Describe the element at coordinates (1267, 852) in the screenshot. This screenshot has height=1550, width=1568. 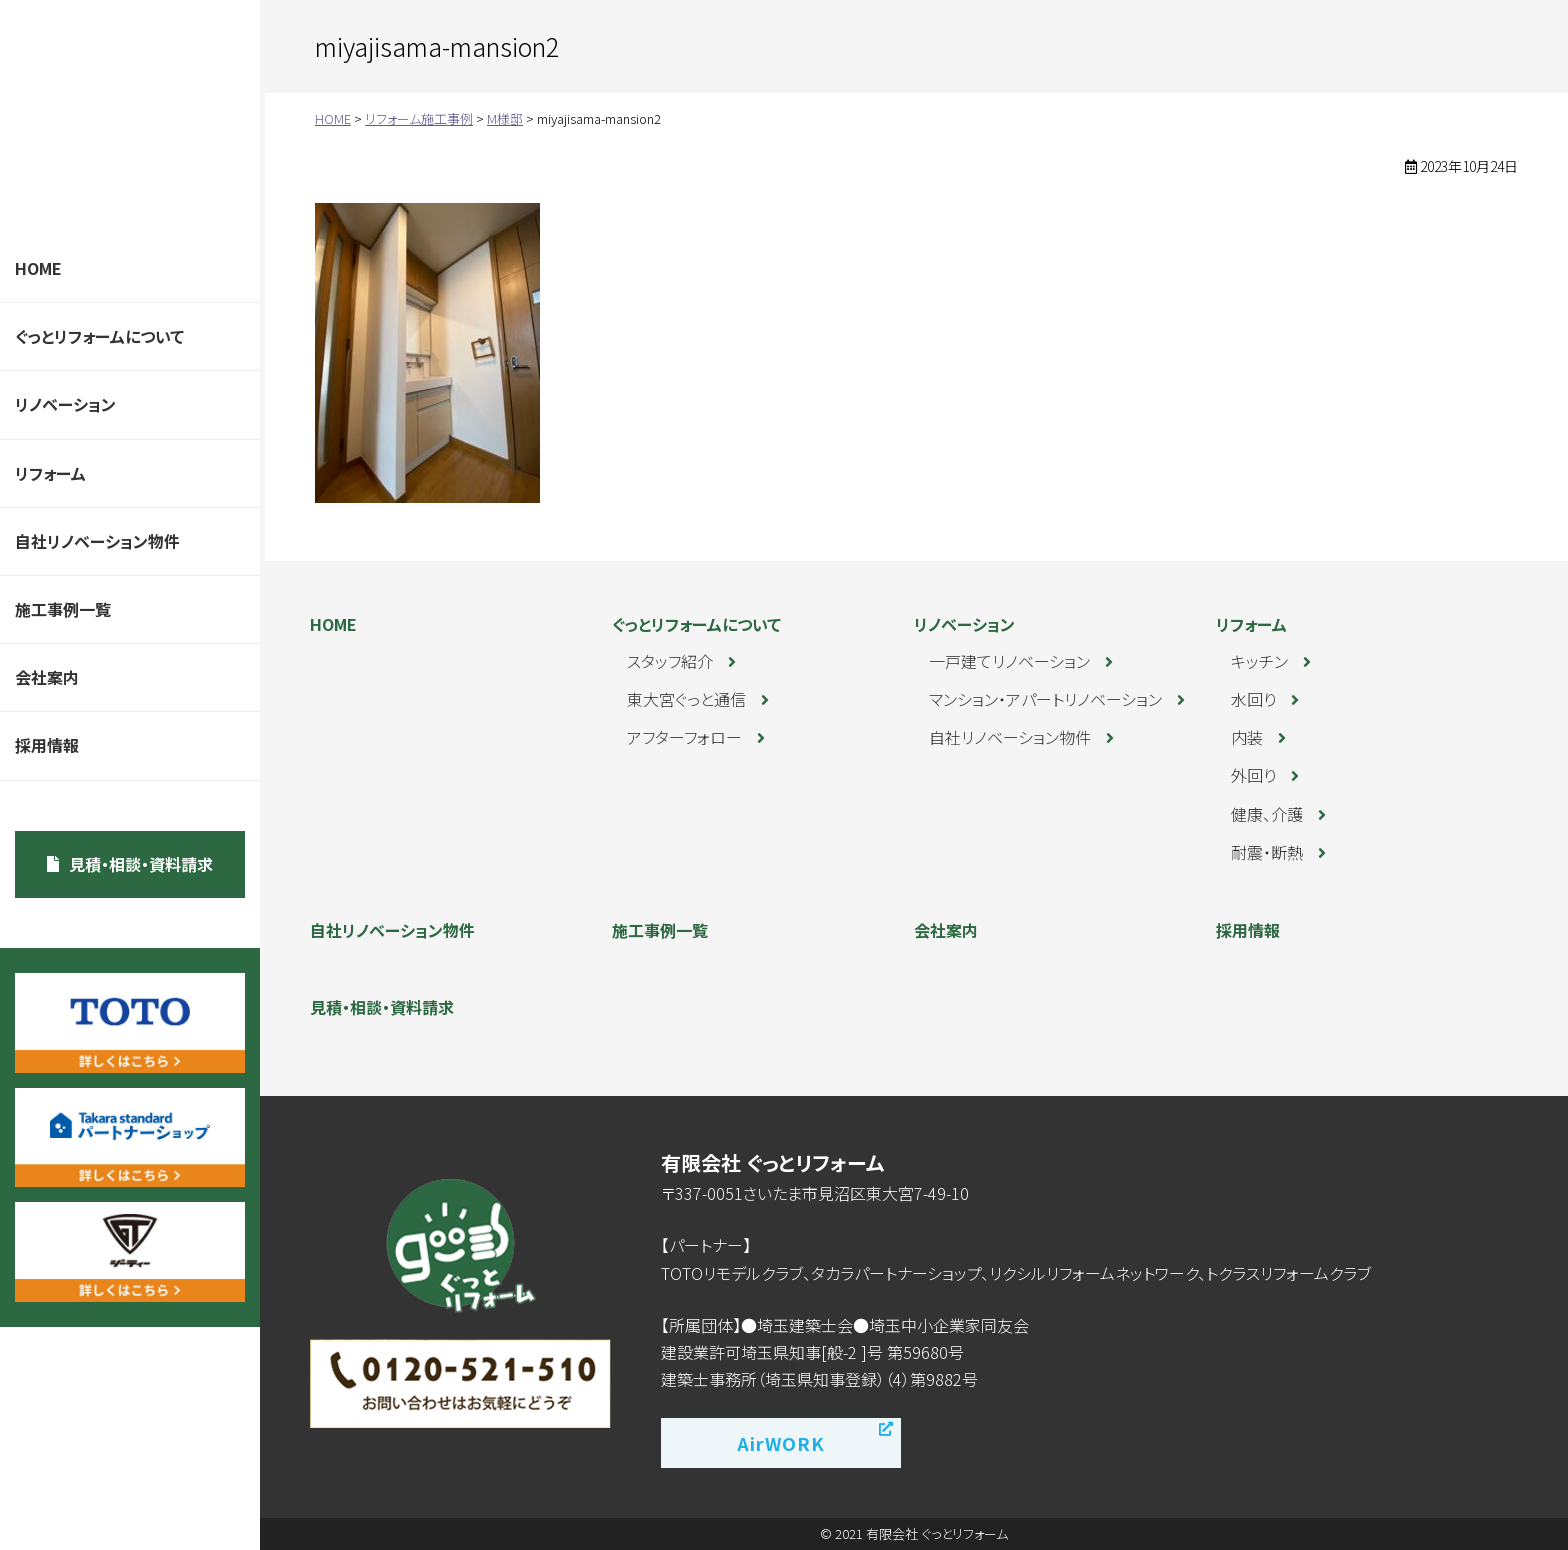
I see `耐震・断熱` at that location.